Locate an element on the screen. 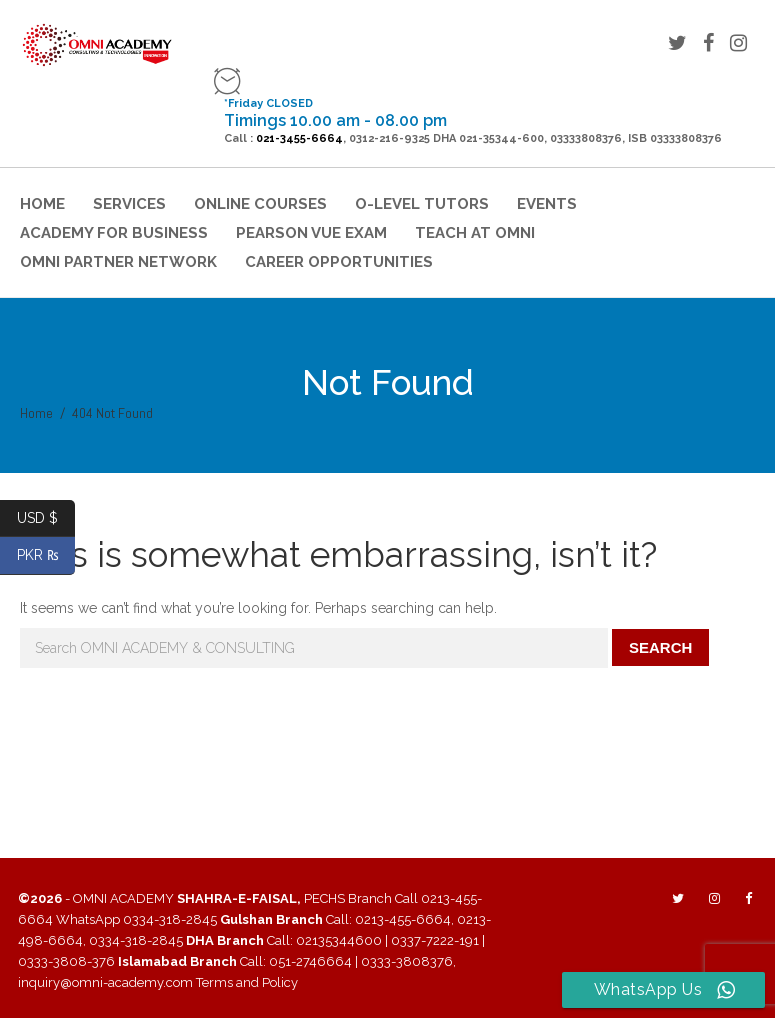 The width and height of the screenshot is (775, 1018). O-Level Tutors is located at coordinates (422, 204).